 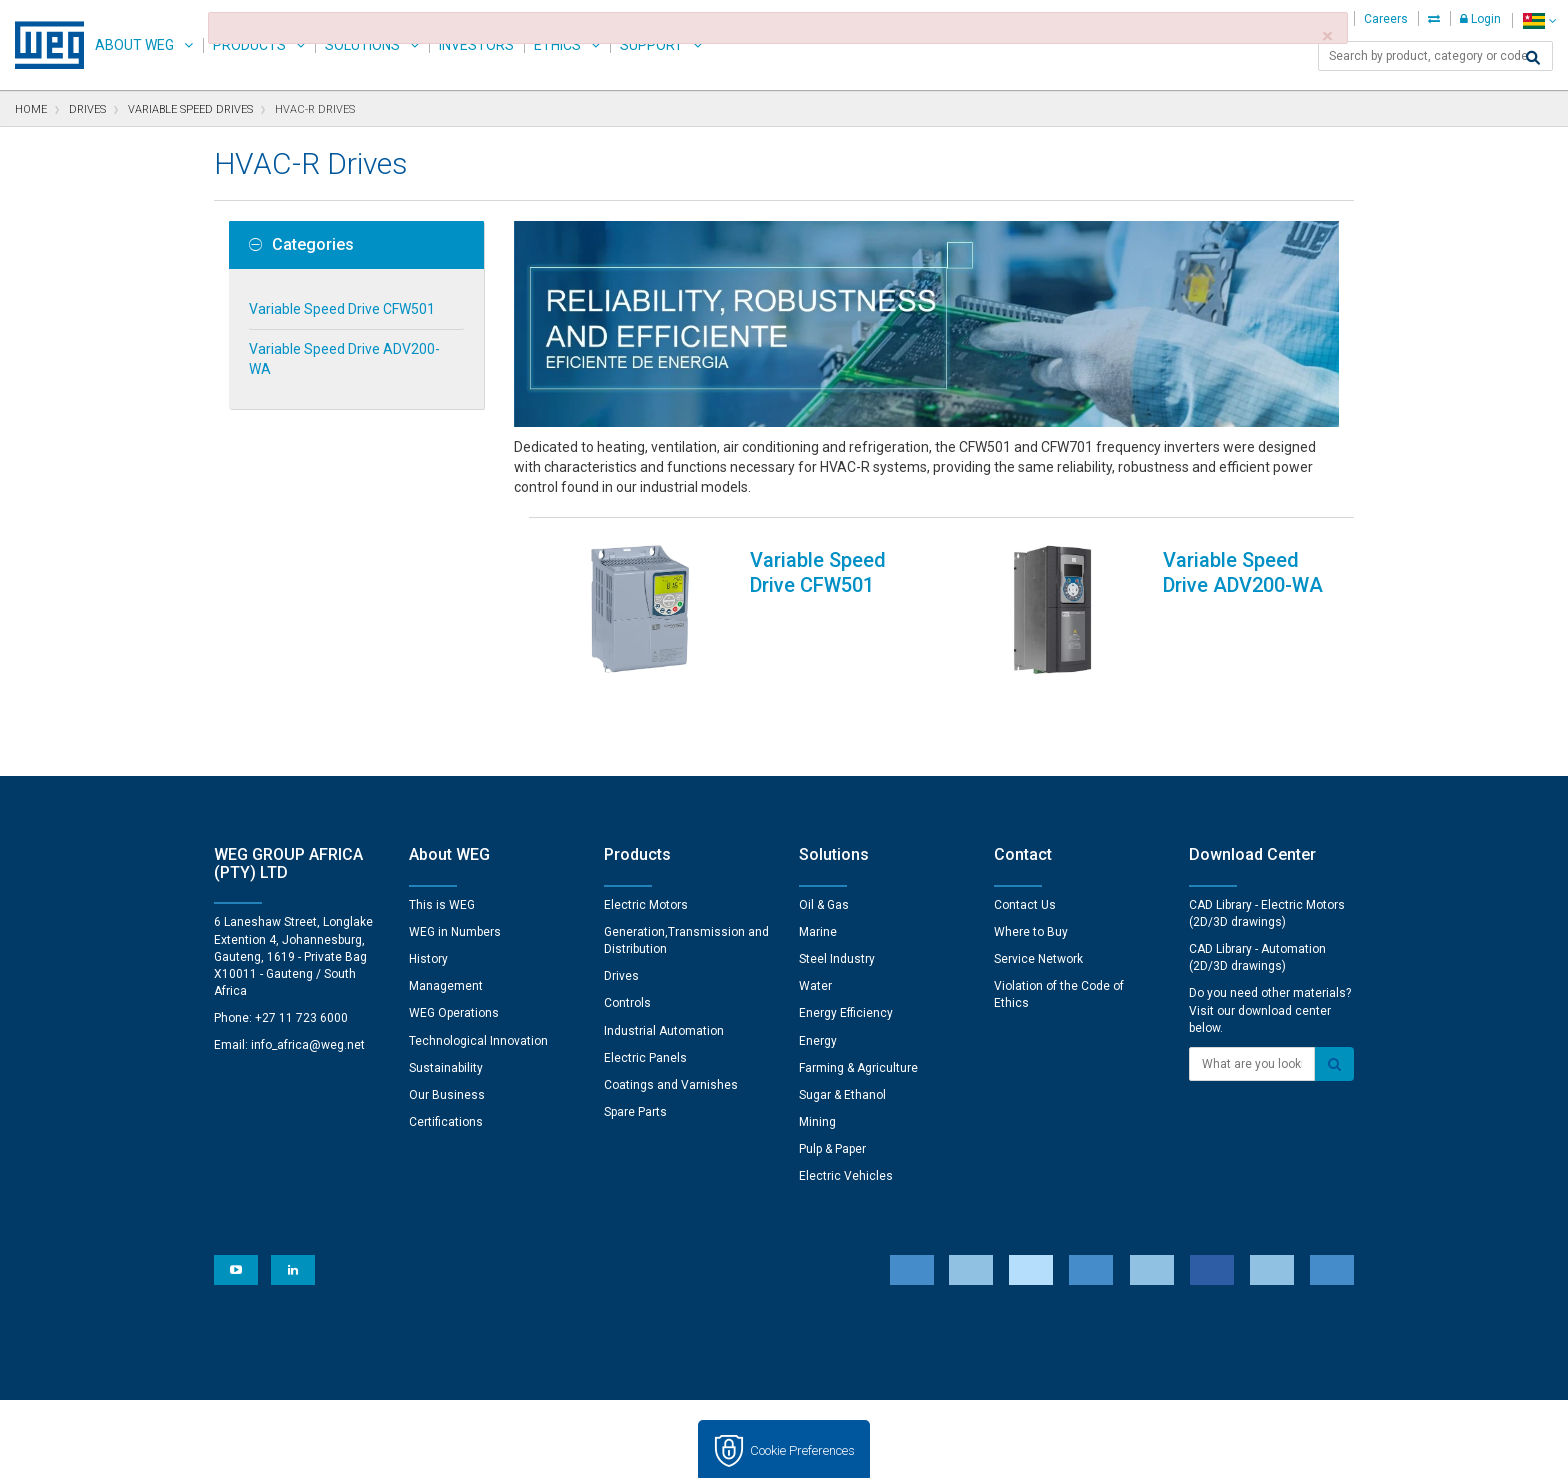 What do you see at coordinates (846, 1114) in the screenshot?
I see `Electric Vehicles` at bounding box center [846, 1114].